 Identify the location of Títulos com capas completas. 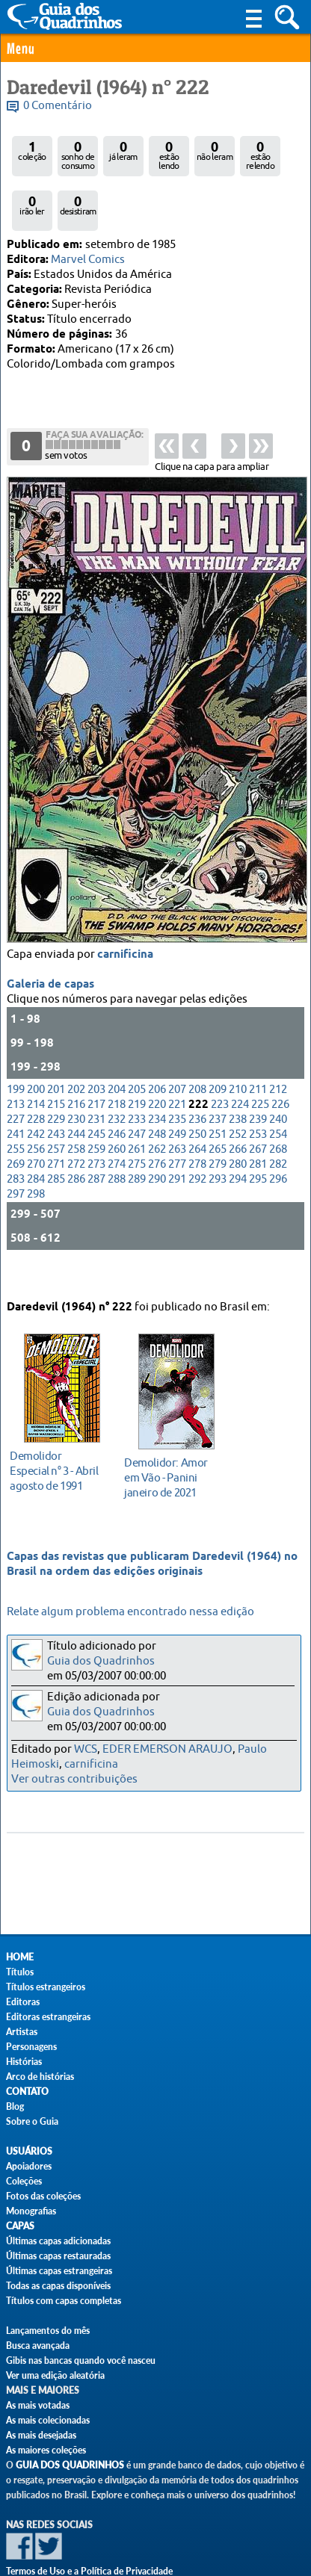
(63, 2300).